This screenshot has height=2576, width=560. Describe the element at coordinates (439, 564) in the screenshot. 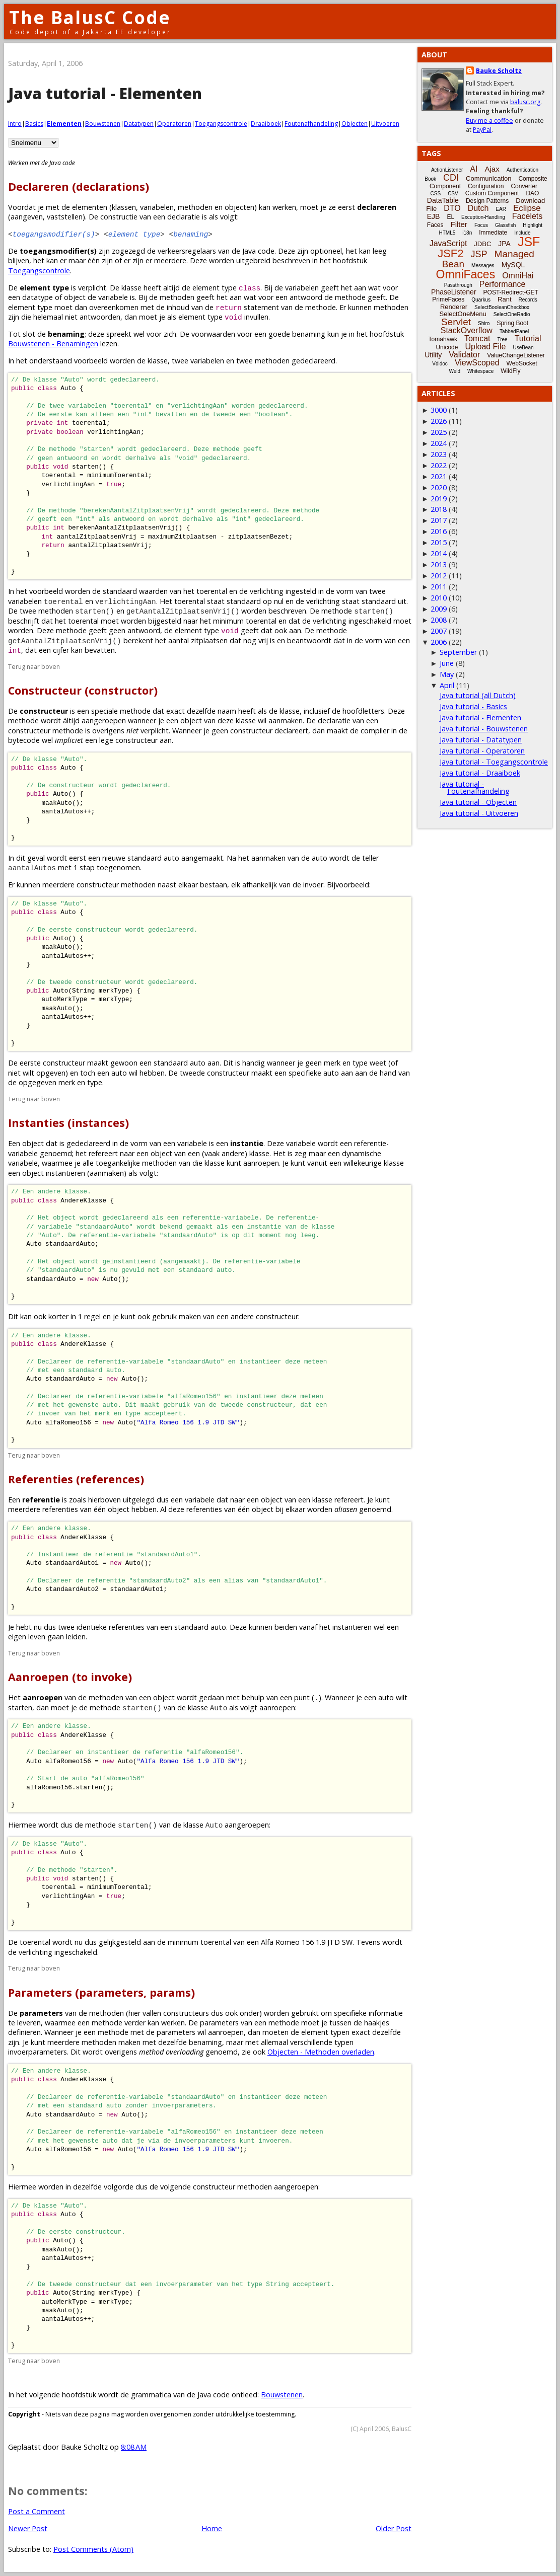

I see `2013` at that location.